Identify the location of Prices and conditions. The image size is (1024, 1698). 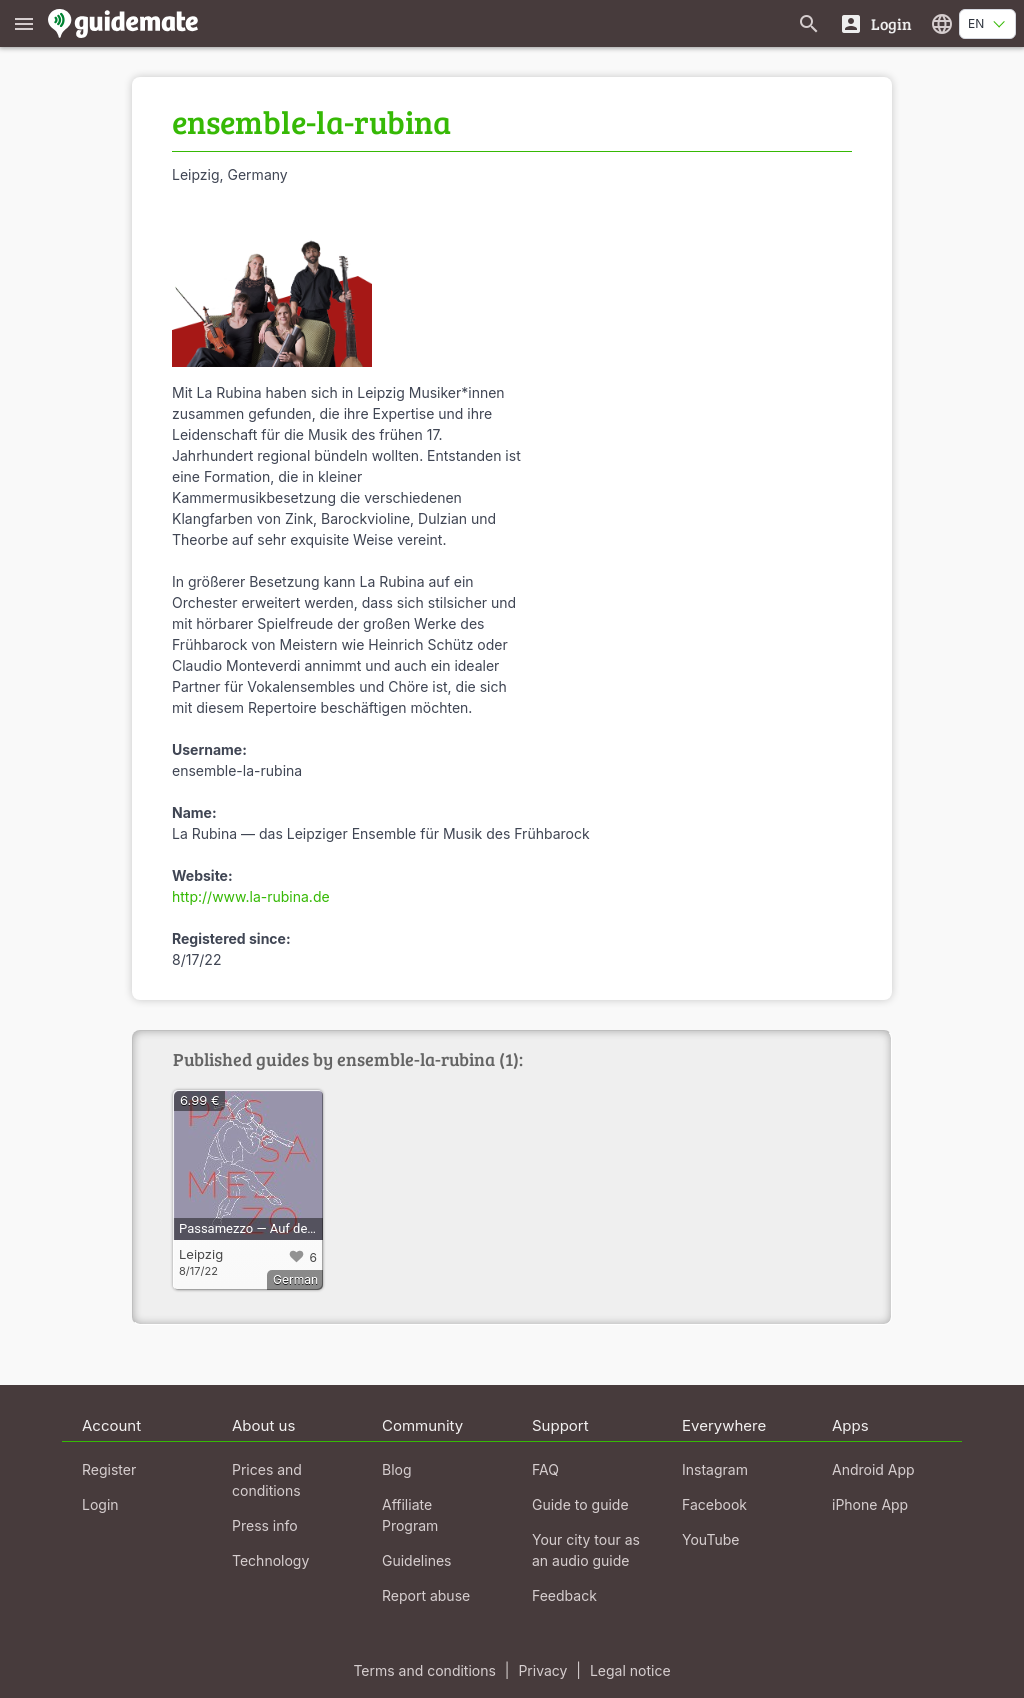
(267, 1480).